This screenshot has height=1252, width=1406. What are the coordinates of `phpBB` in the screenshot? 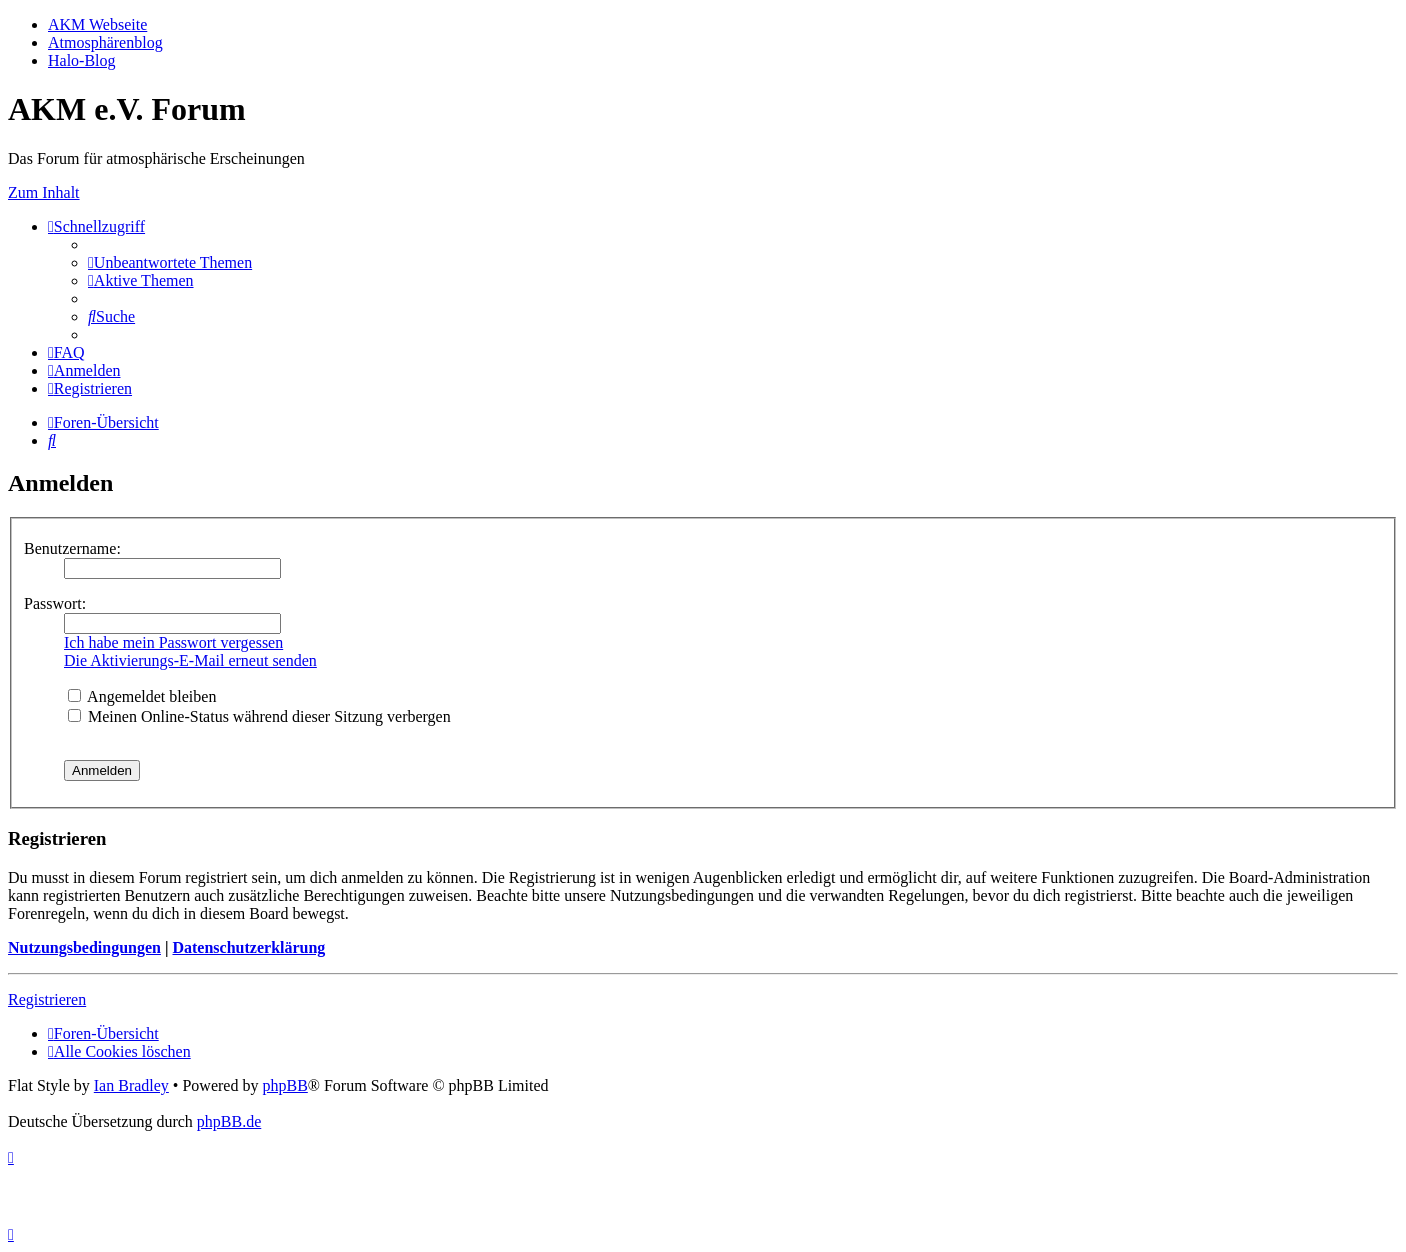 It's located at (284, 1085).